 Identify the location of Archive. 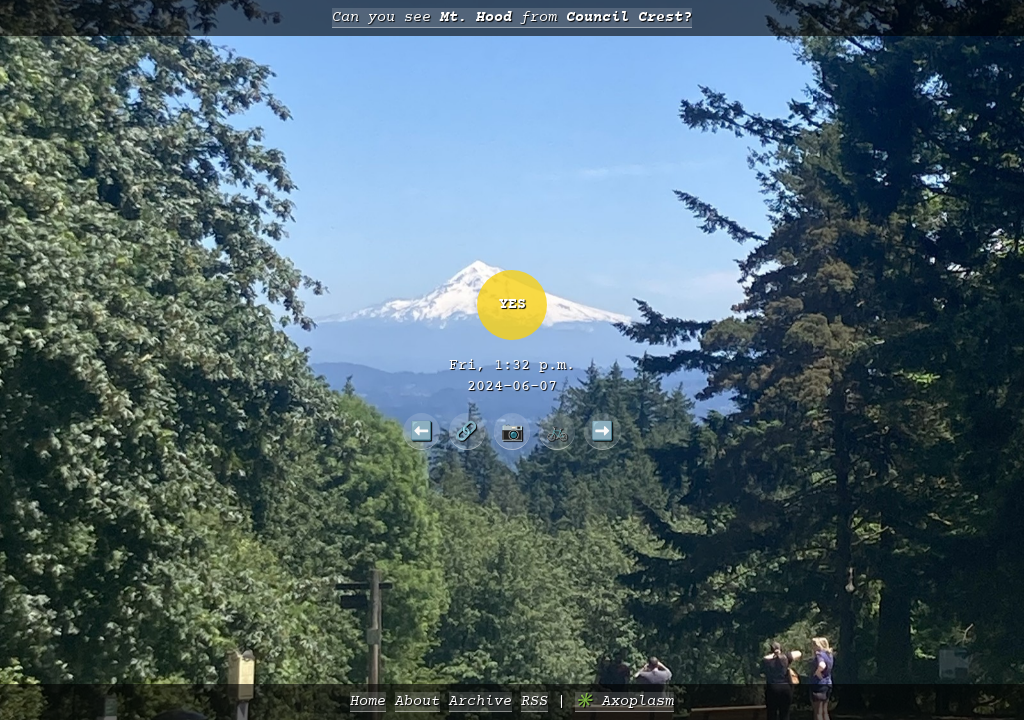
(480, 701).